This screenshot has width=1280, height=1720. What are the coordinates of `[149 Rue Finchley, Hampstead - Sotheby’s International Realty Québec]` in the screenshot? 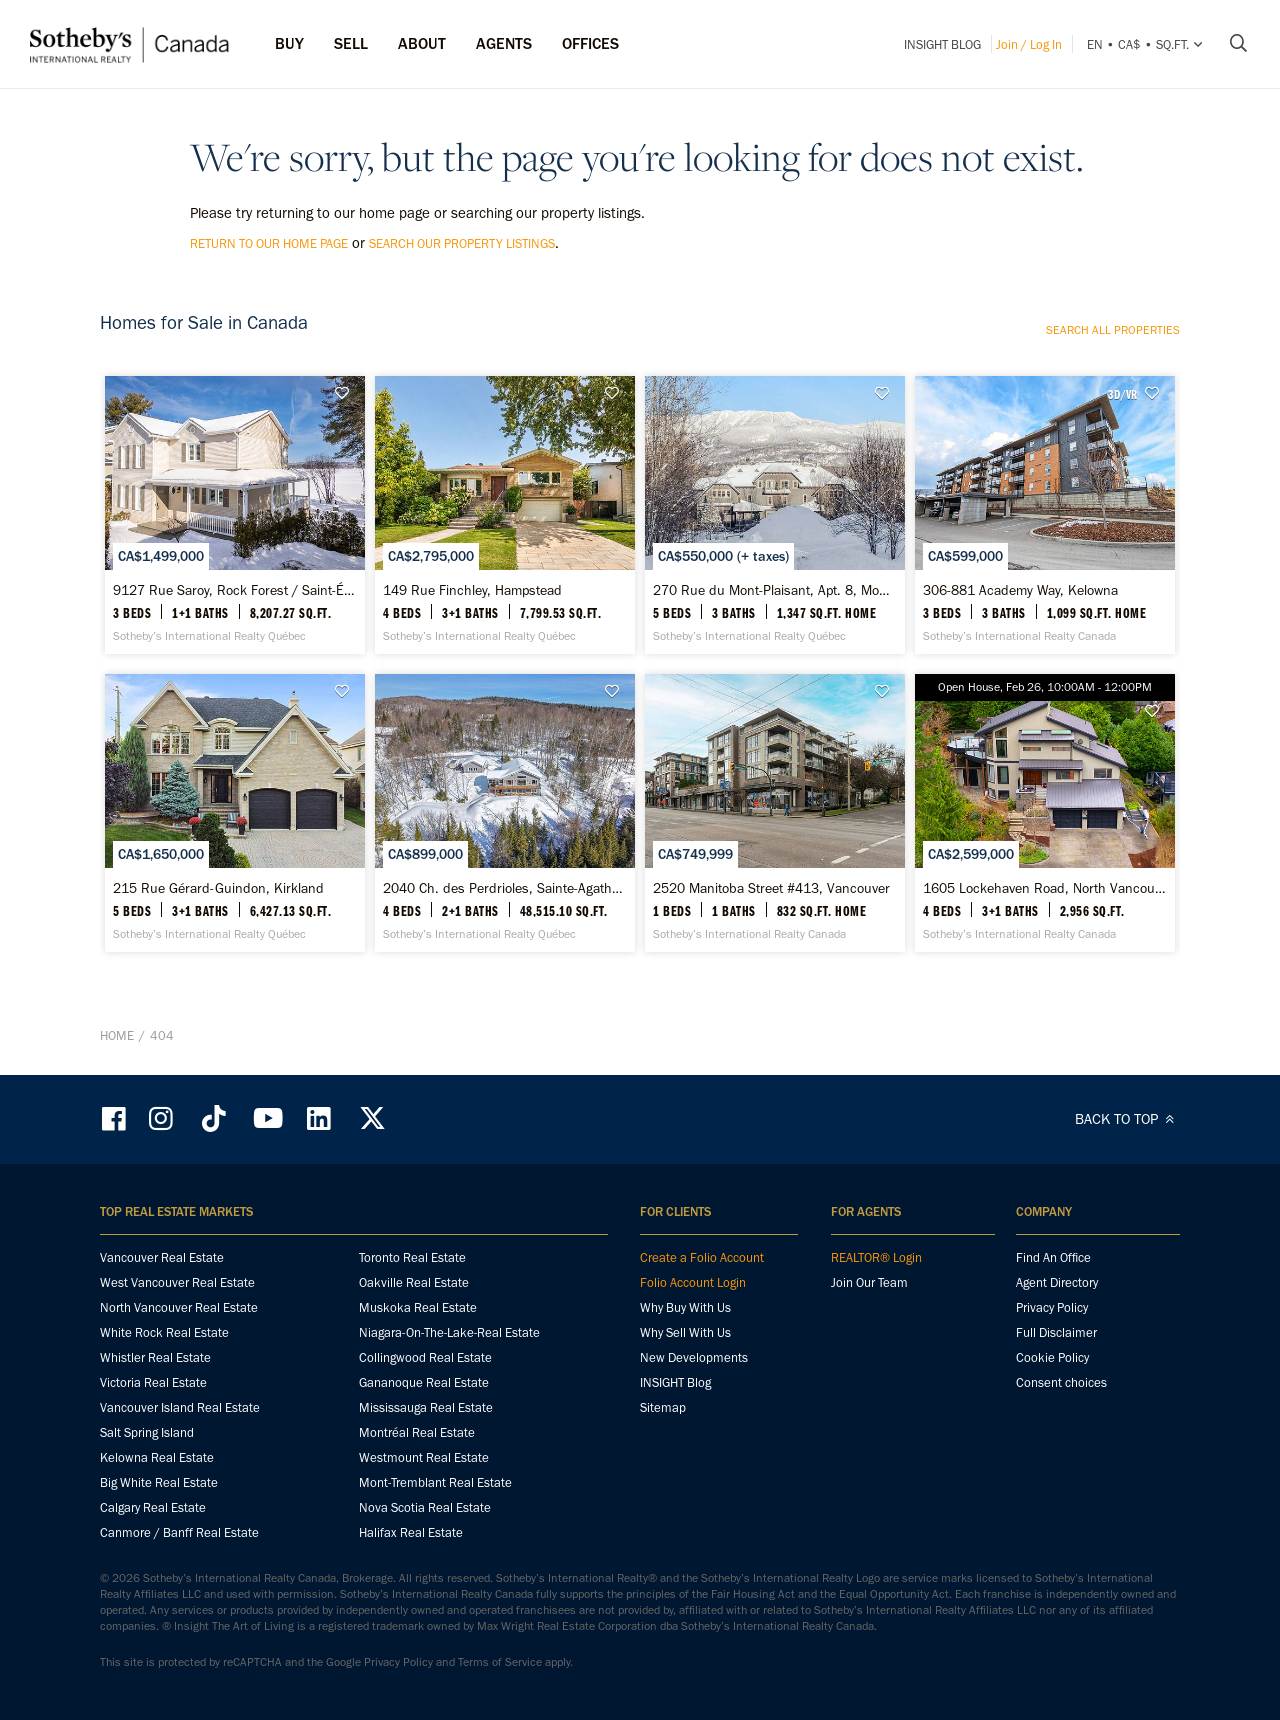 It's located at (504, 515).